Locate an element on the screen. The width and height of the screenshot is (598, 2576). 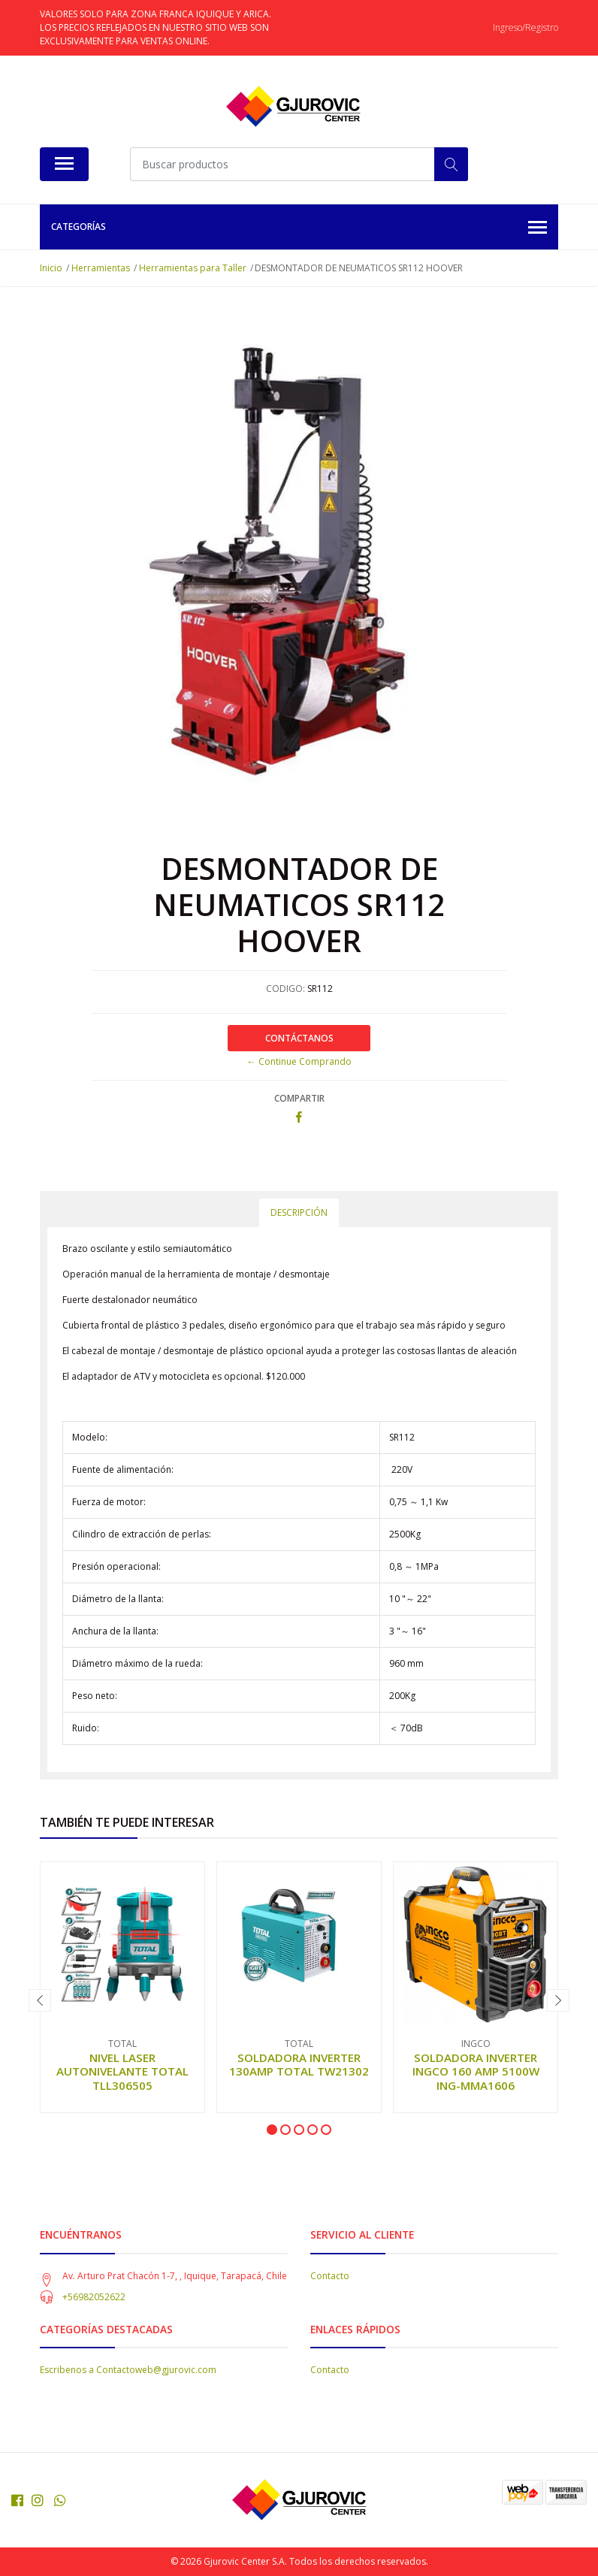
Escribenos a Contactoweb@gjurovic.com is located at coordinates (128, 2369).